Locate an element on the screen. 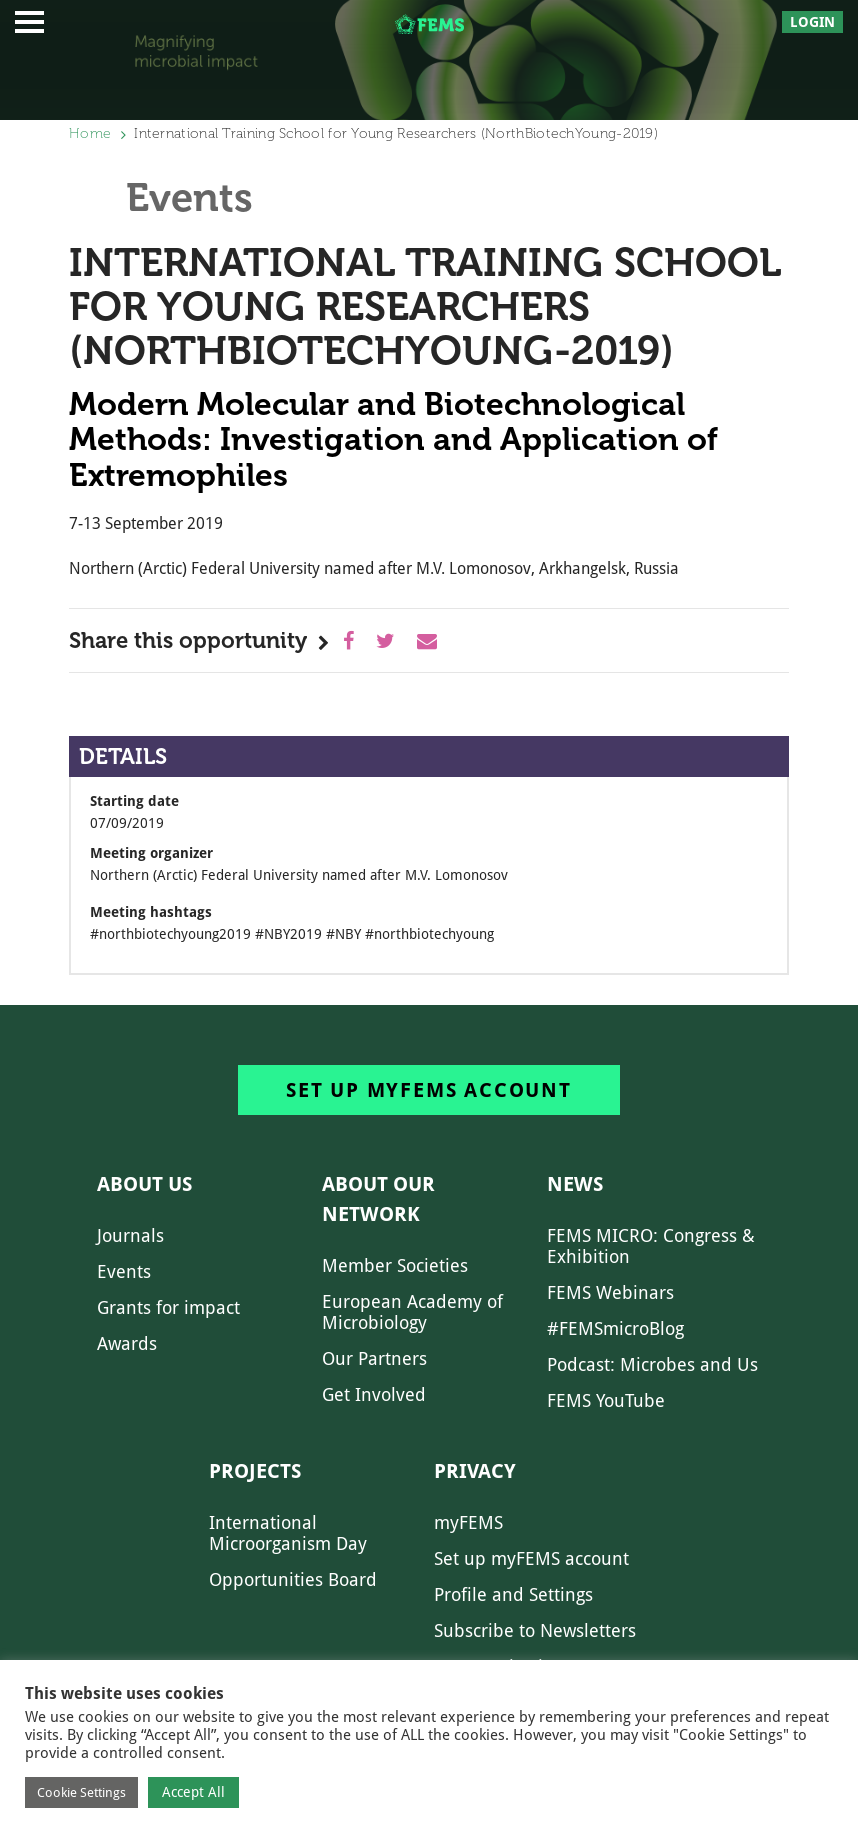 This screenshot has width=858, height=1838. European Academy of Microbiology is located at coordinates (412, 1312).